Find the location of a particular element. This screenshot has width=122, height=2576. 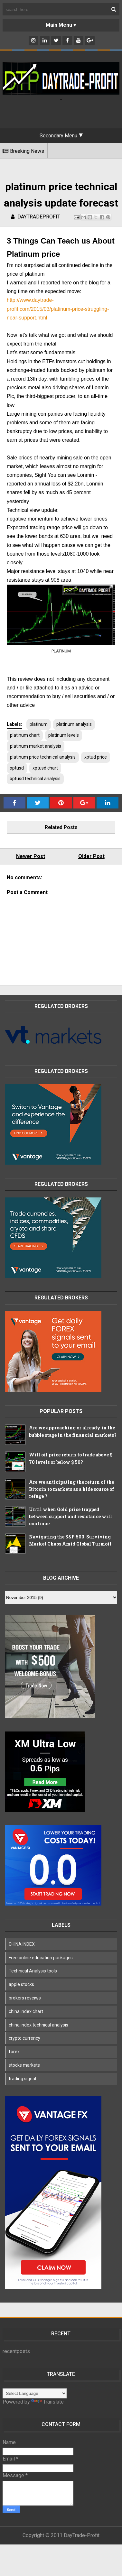

stocks markets is located at coordinates (24, 2065).